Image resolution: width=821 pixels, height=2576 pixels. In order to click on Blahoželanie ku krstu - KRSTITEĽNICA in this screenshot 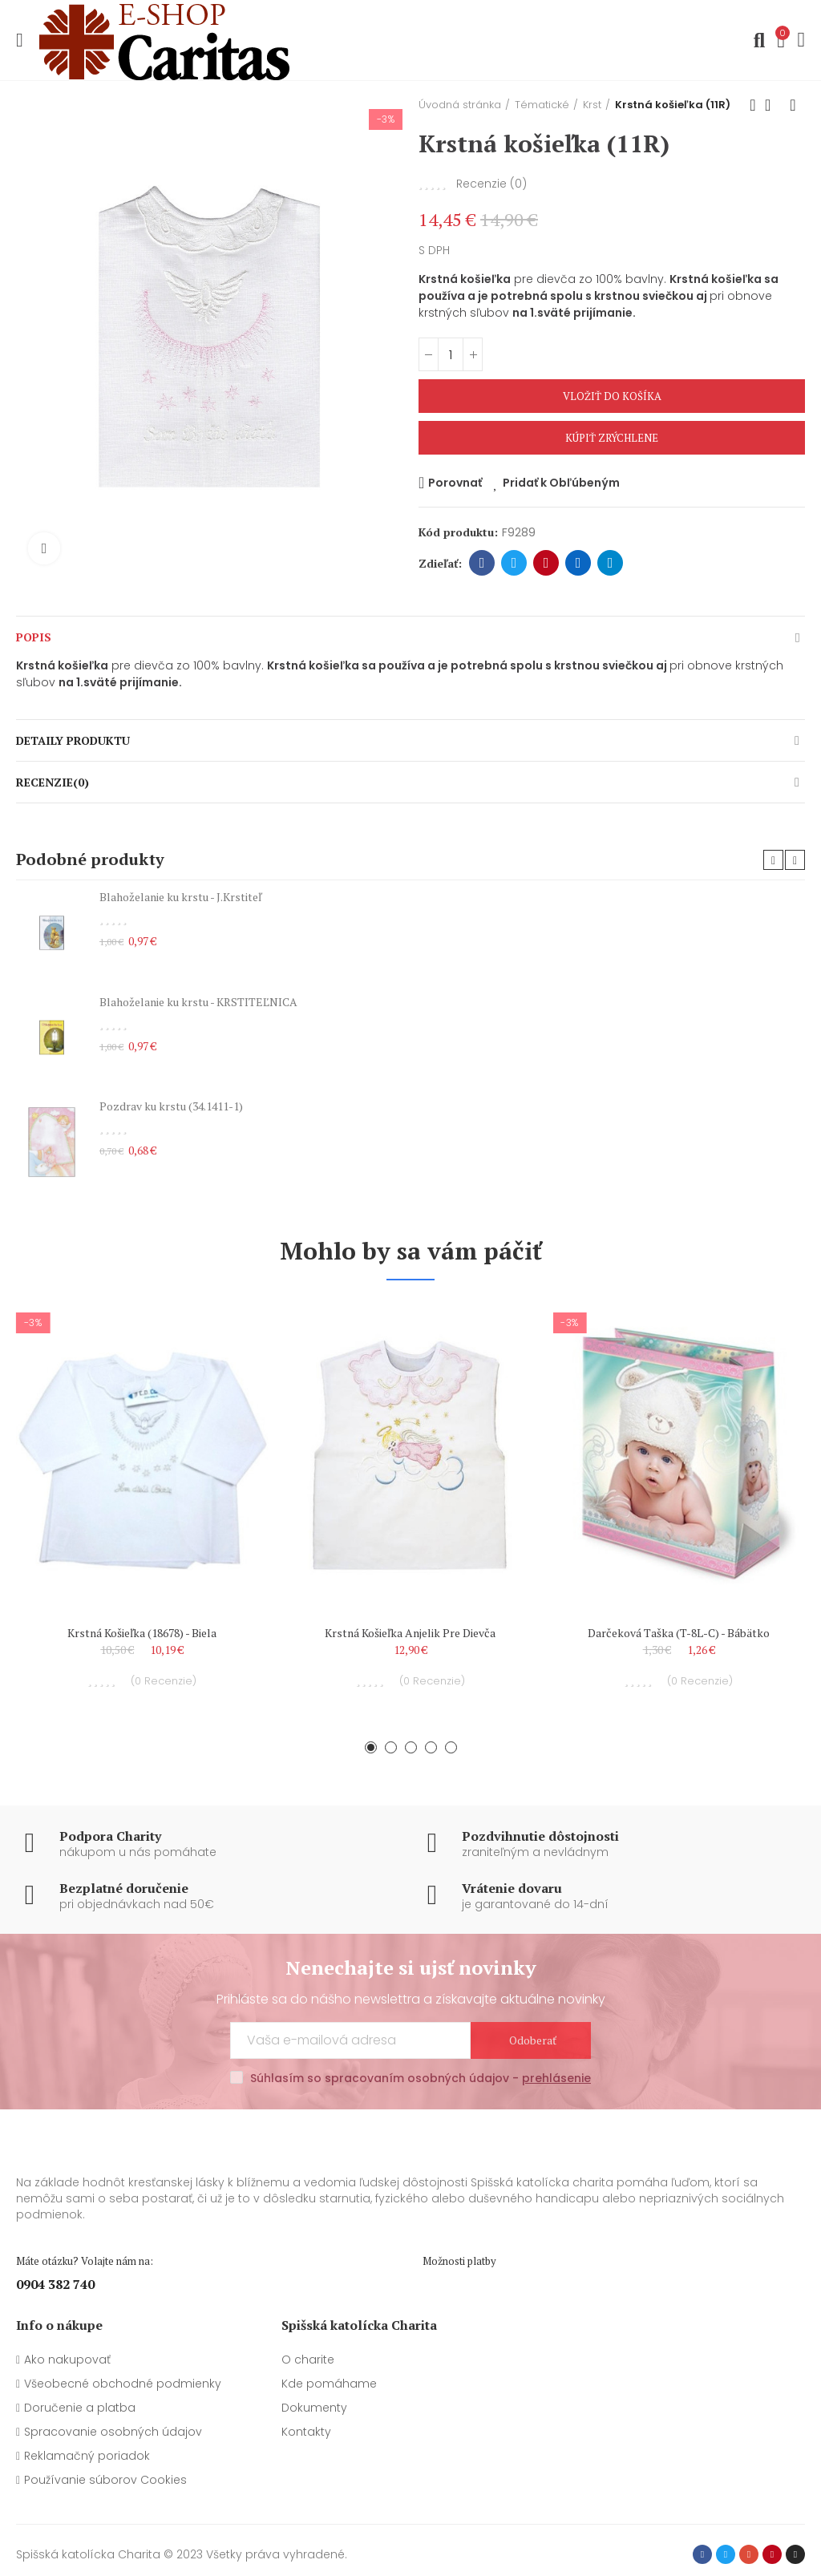, I will do `click(198, 1001)`.